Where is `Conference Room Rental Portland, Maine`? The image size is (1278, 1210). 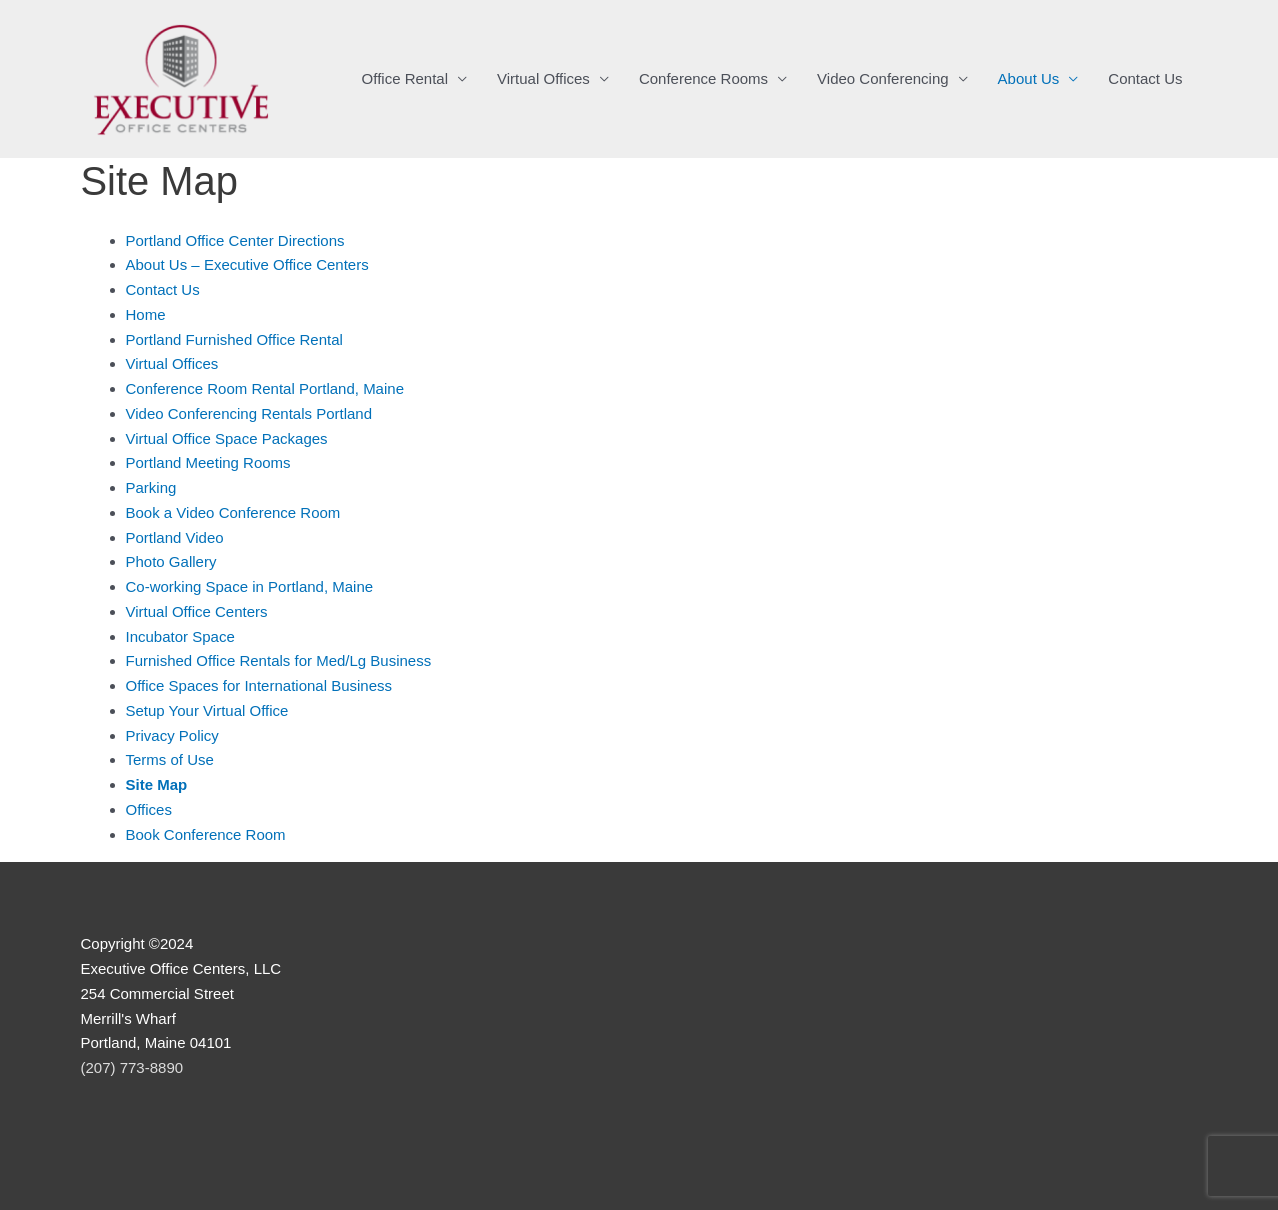
Conference Room Rental Portland, Maine is located at coordinates (265, 388).